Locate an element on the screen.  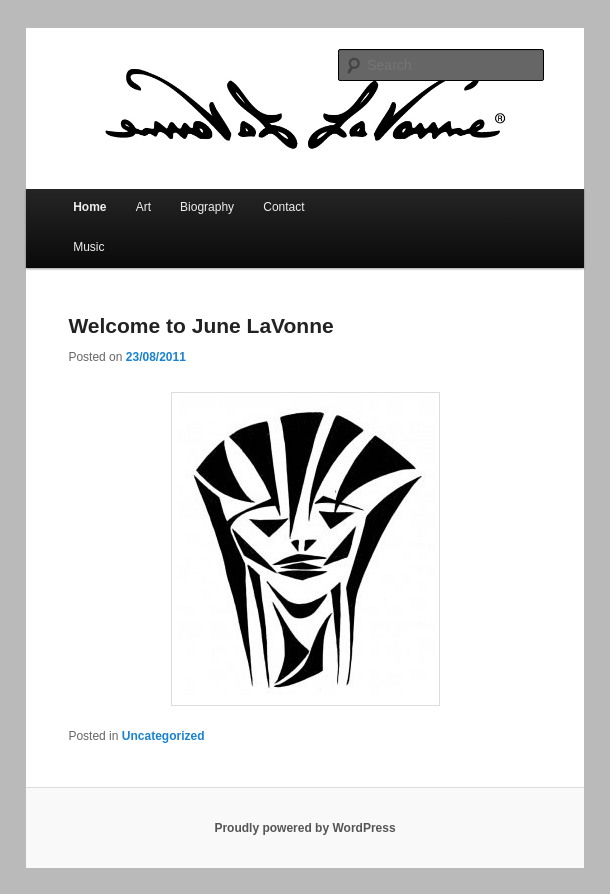
Uncategorized is located at coordinates (163, 736).